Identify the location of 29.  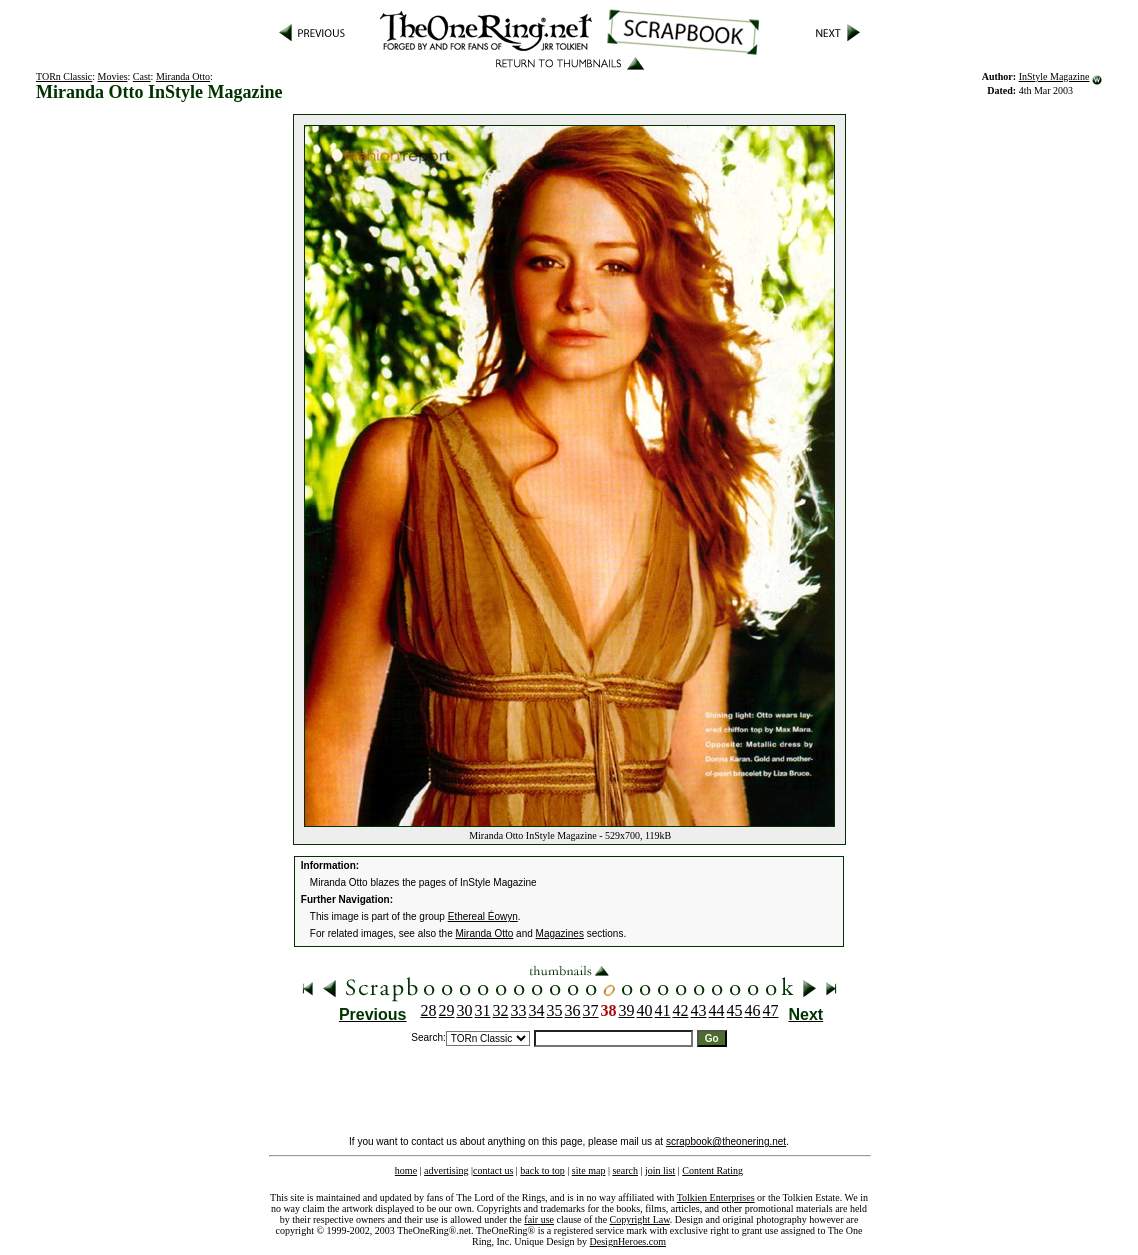
(447, 1010).